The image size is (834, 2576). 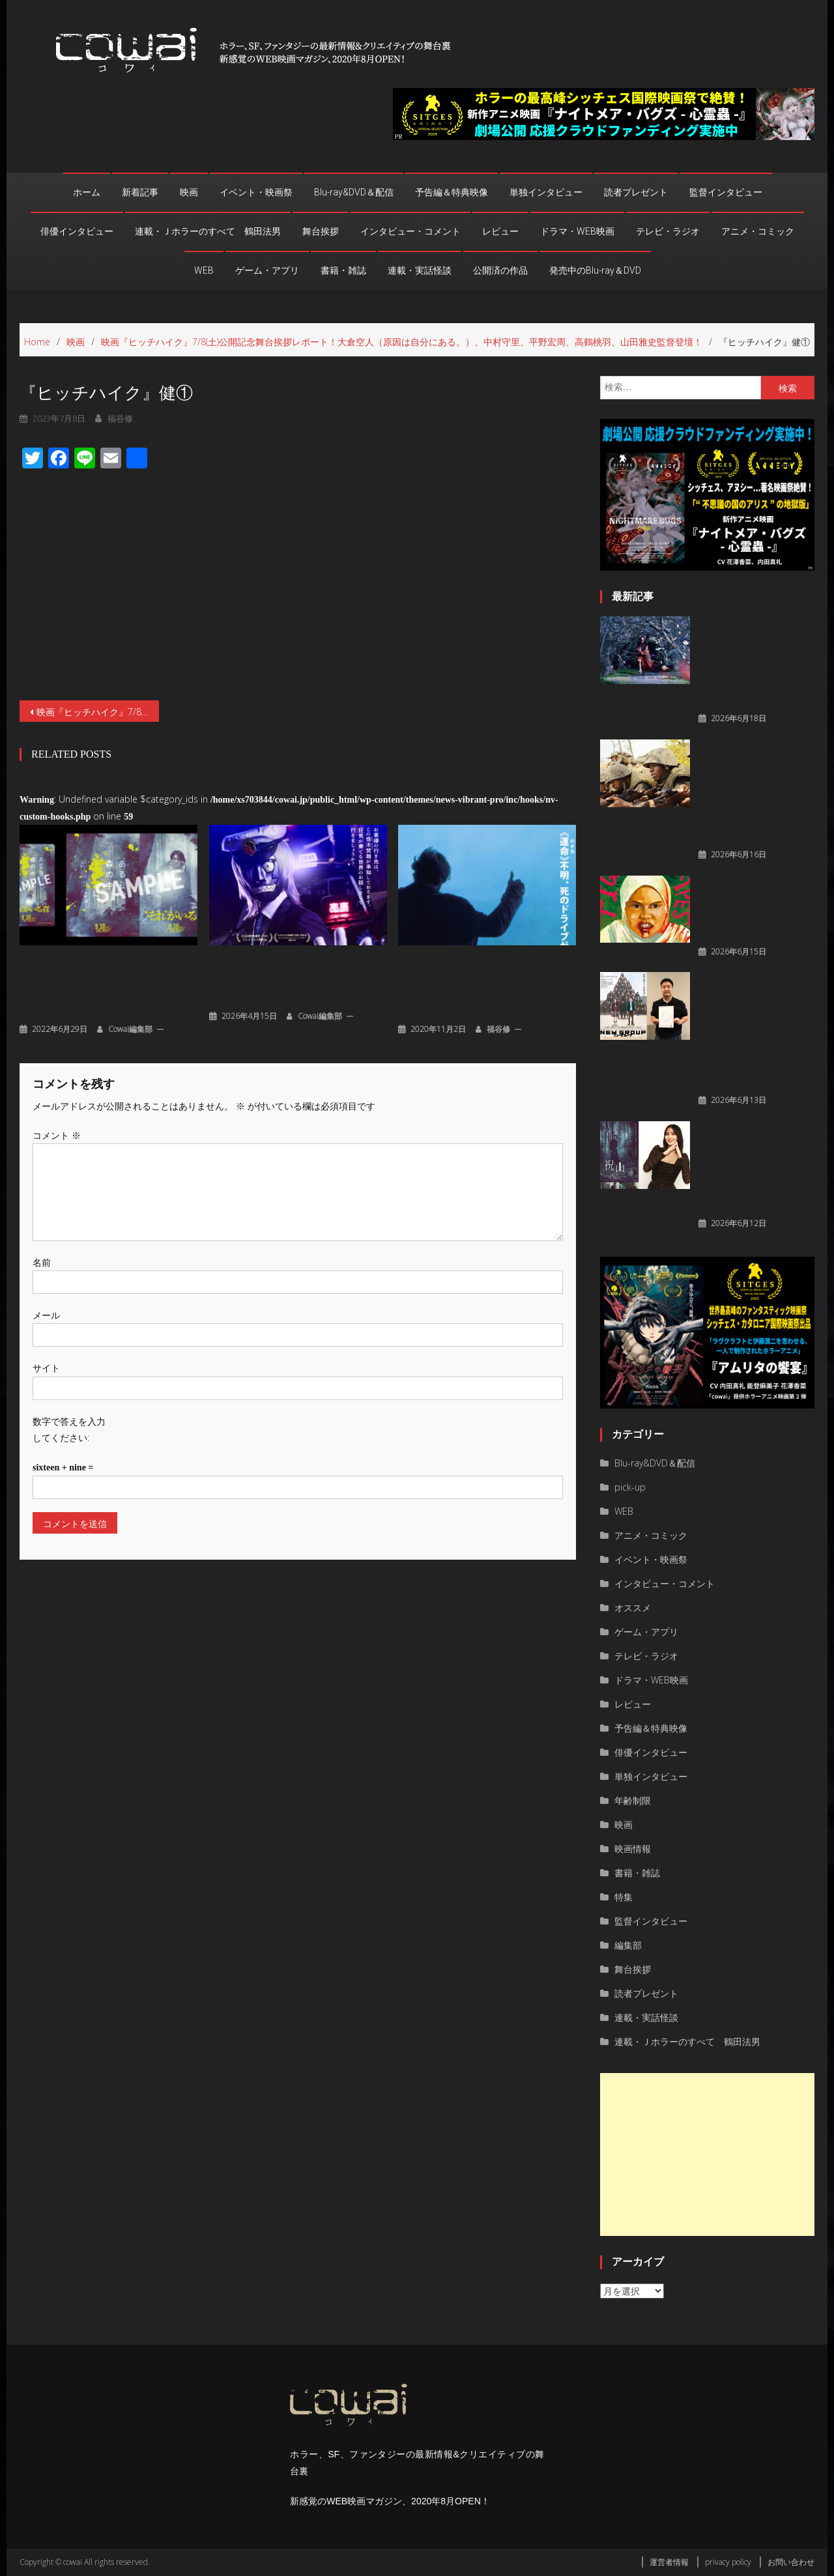 I want to click on 映画『ヒッチハイク』7/8(土)公開記念舞台挨拶レポート！大倉空人（原因は自分にある。）、中村守里、平野宏周、高鶴桃羽、山田雅史監督登壇！, so click(x=97, y=663).